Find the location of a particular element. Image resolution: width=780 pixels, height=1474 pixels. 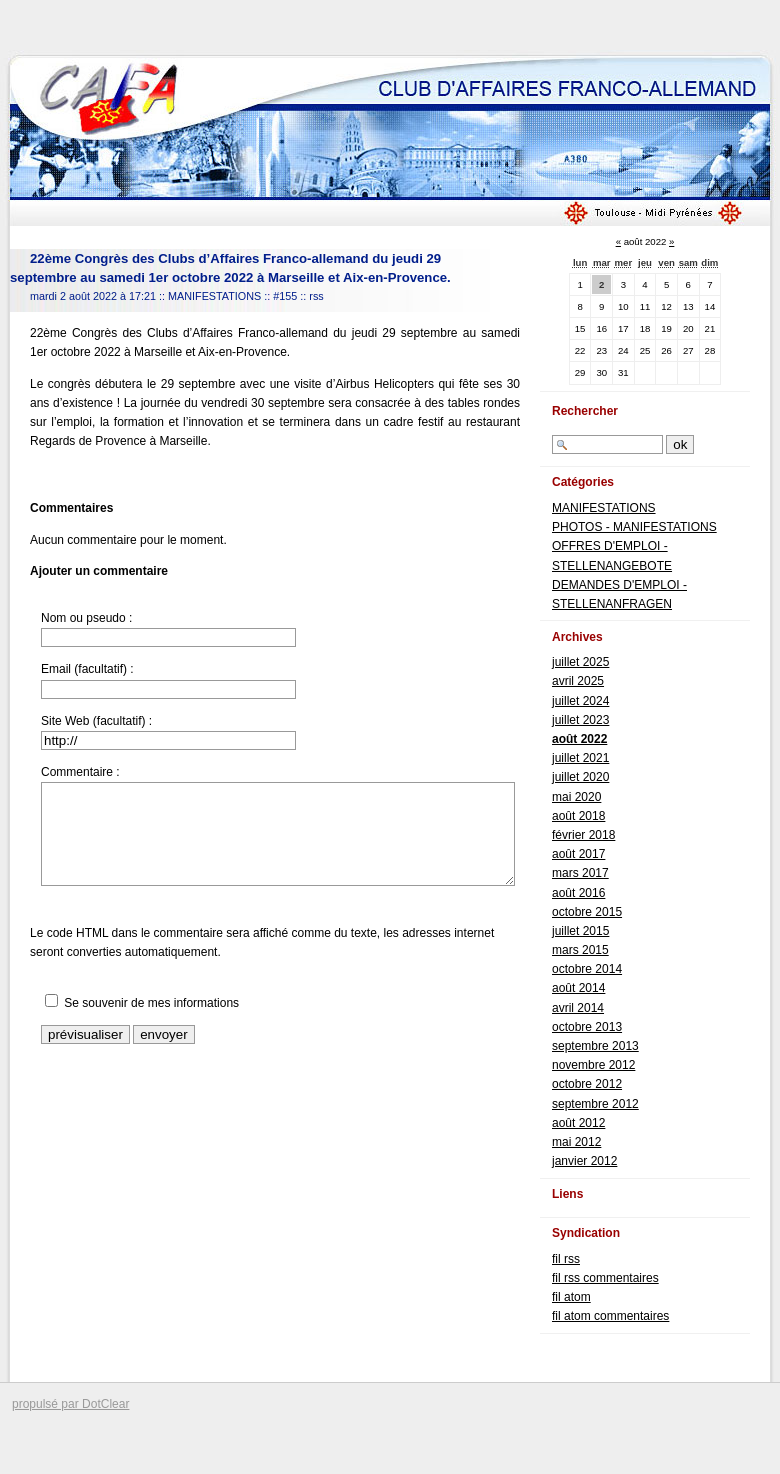

août 2016 is located at coordinates (578, 893).